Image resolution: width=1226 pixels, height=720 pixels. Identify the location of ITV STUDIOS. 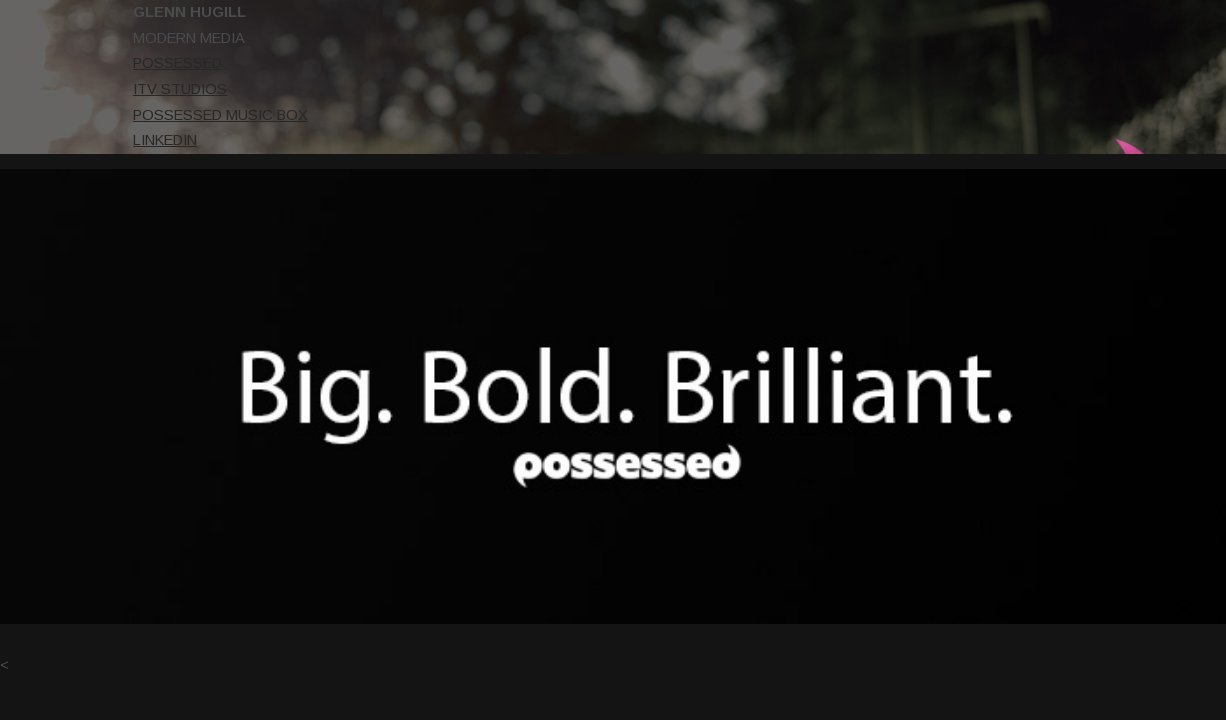
(60, 89).